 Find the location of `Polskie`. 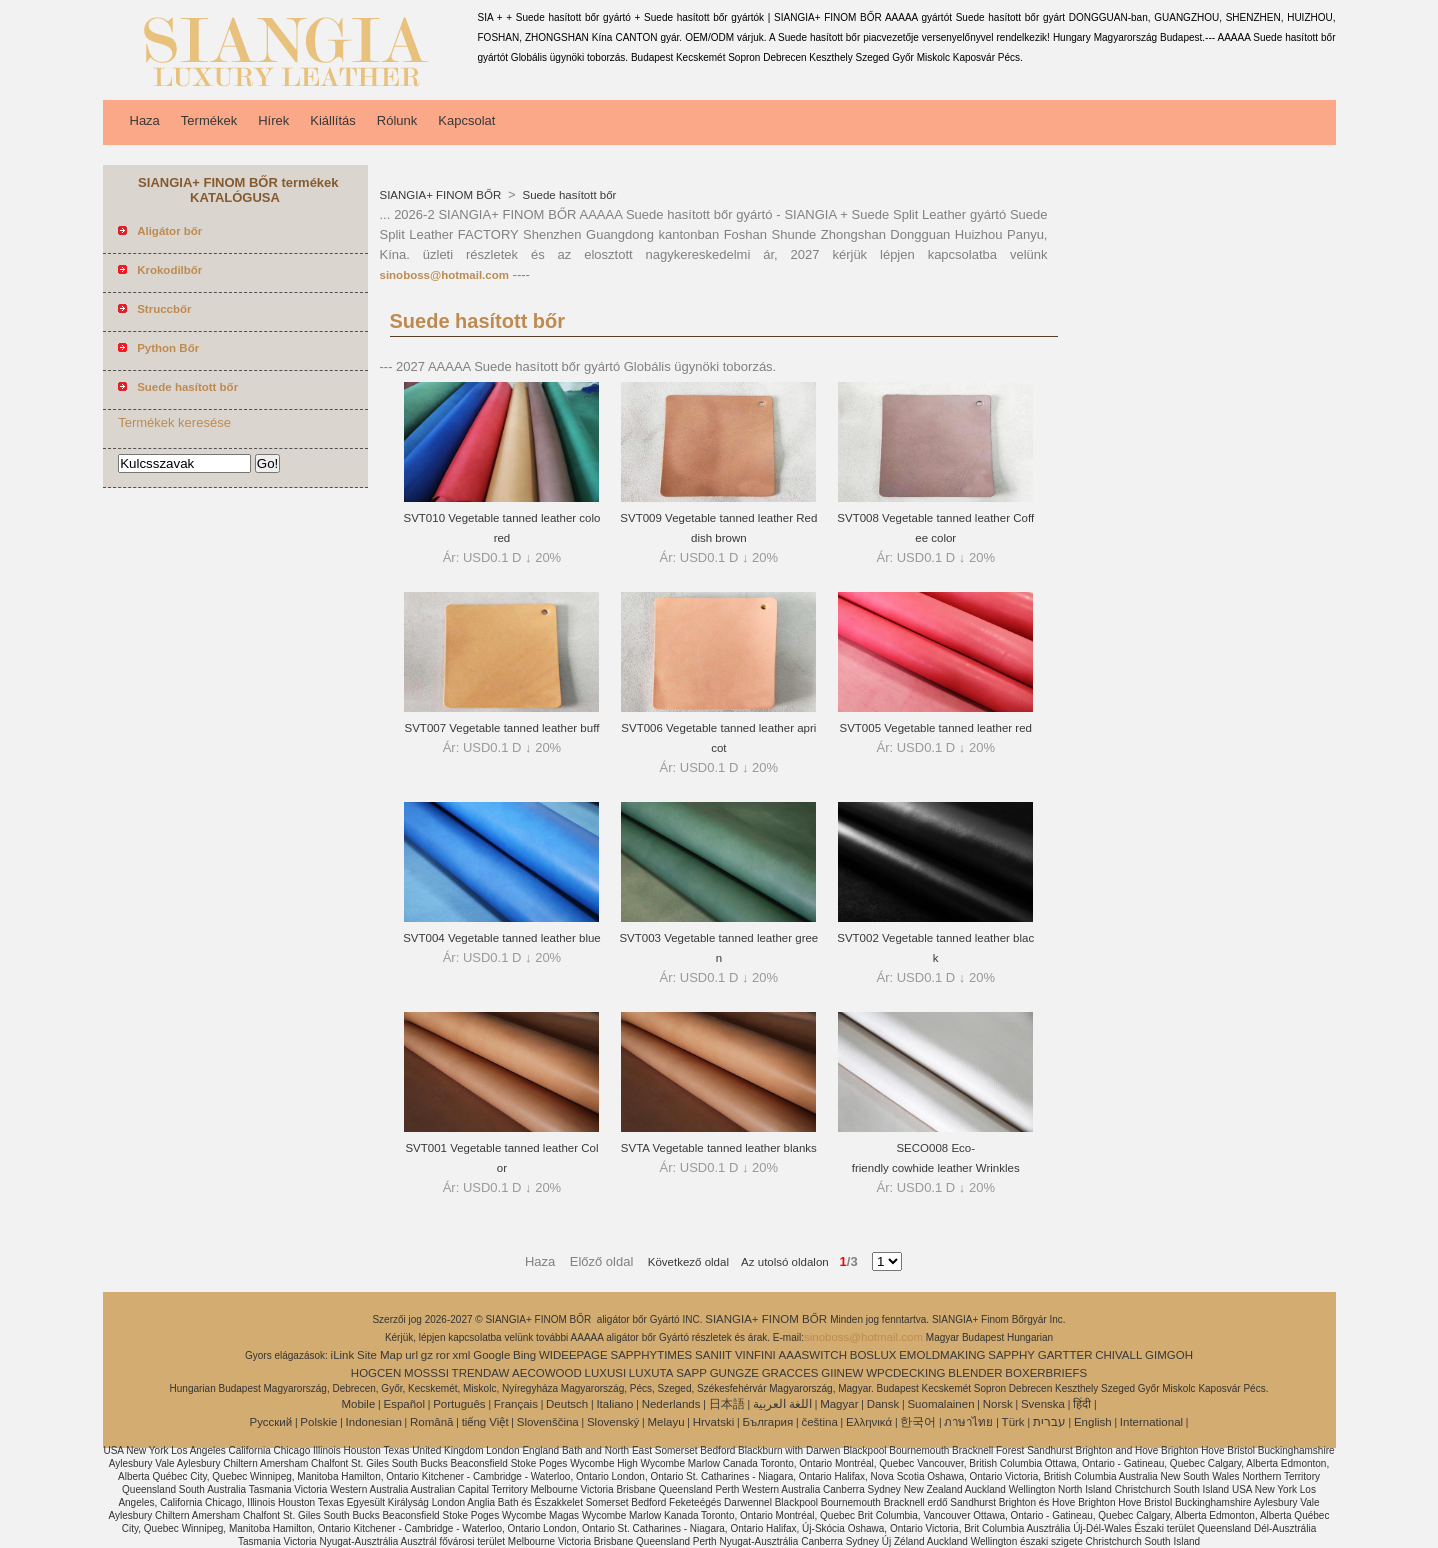

Polskie is located at coordinates (318, 1422).